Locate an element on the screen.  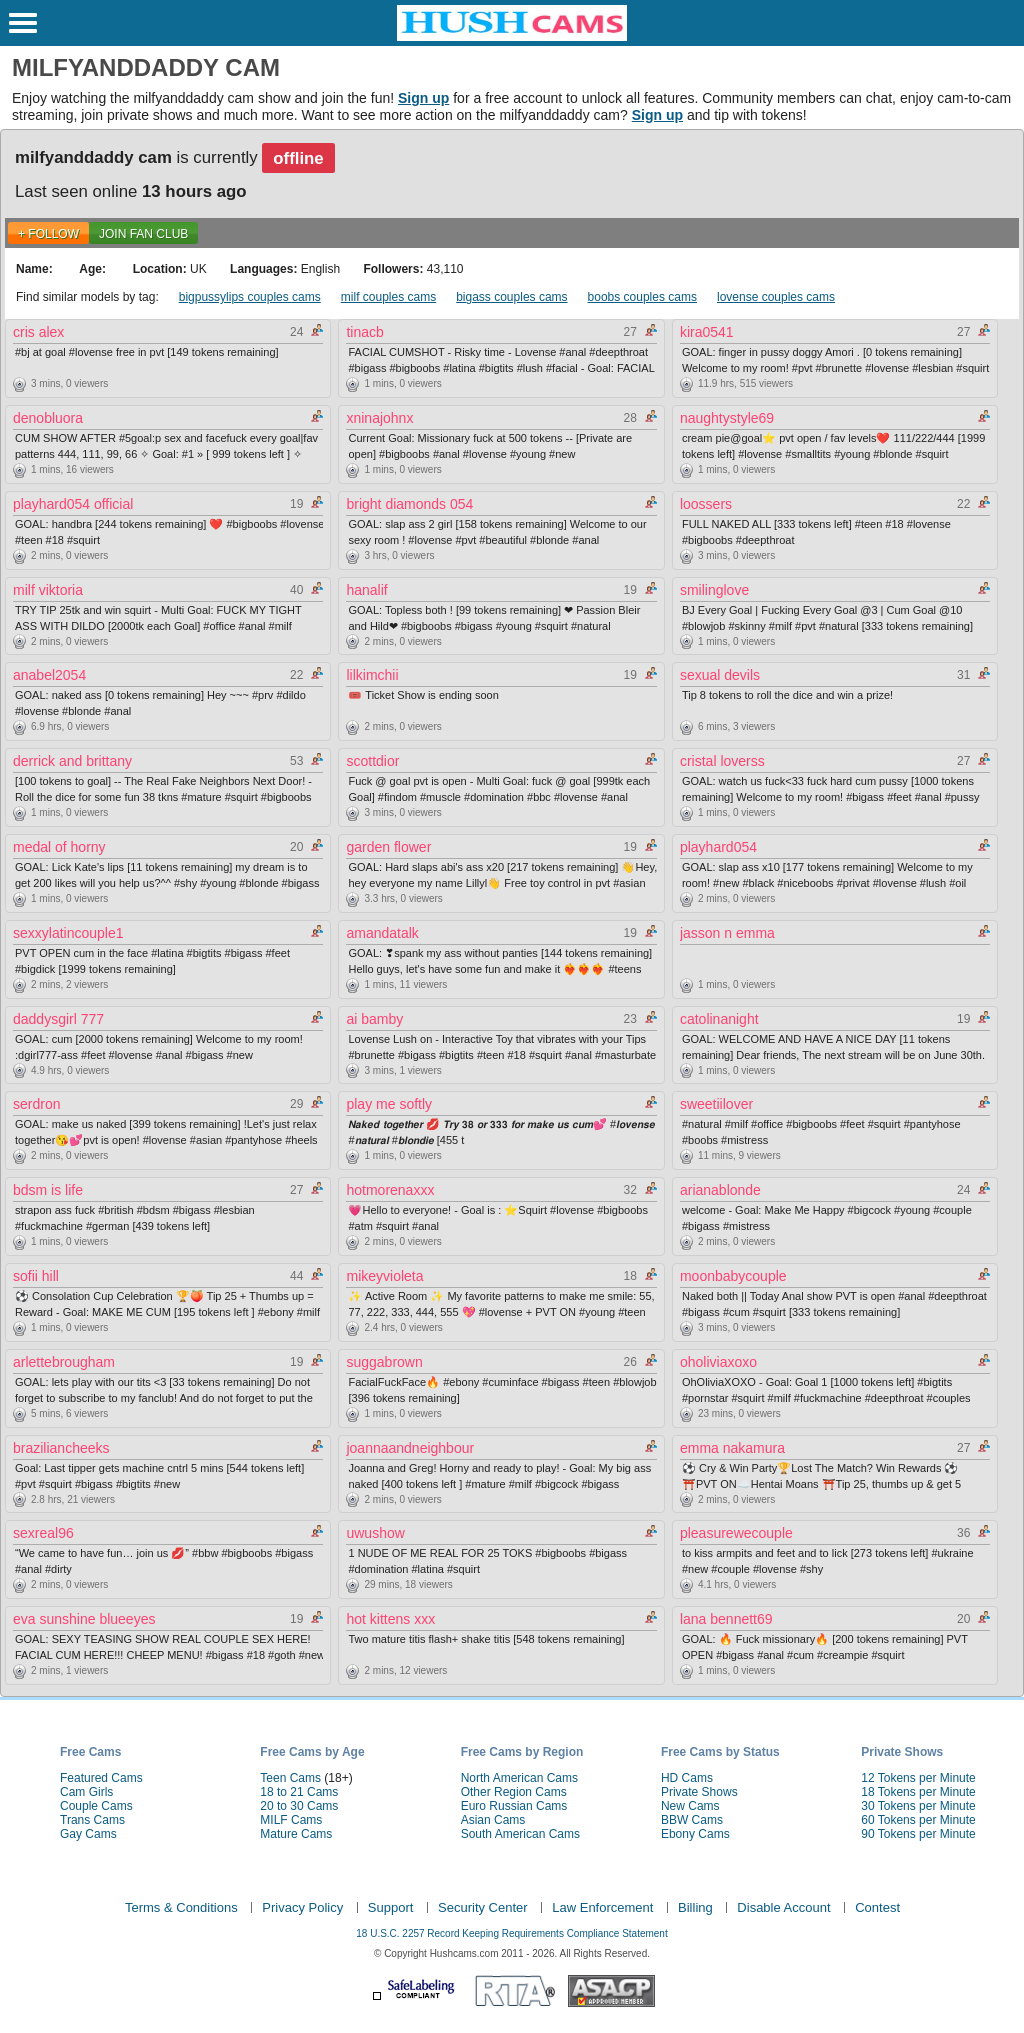
Join Fan Club is located at coordinates (143, 234).